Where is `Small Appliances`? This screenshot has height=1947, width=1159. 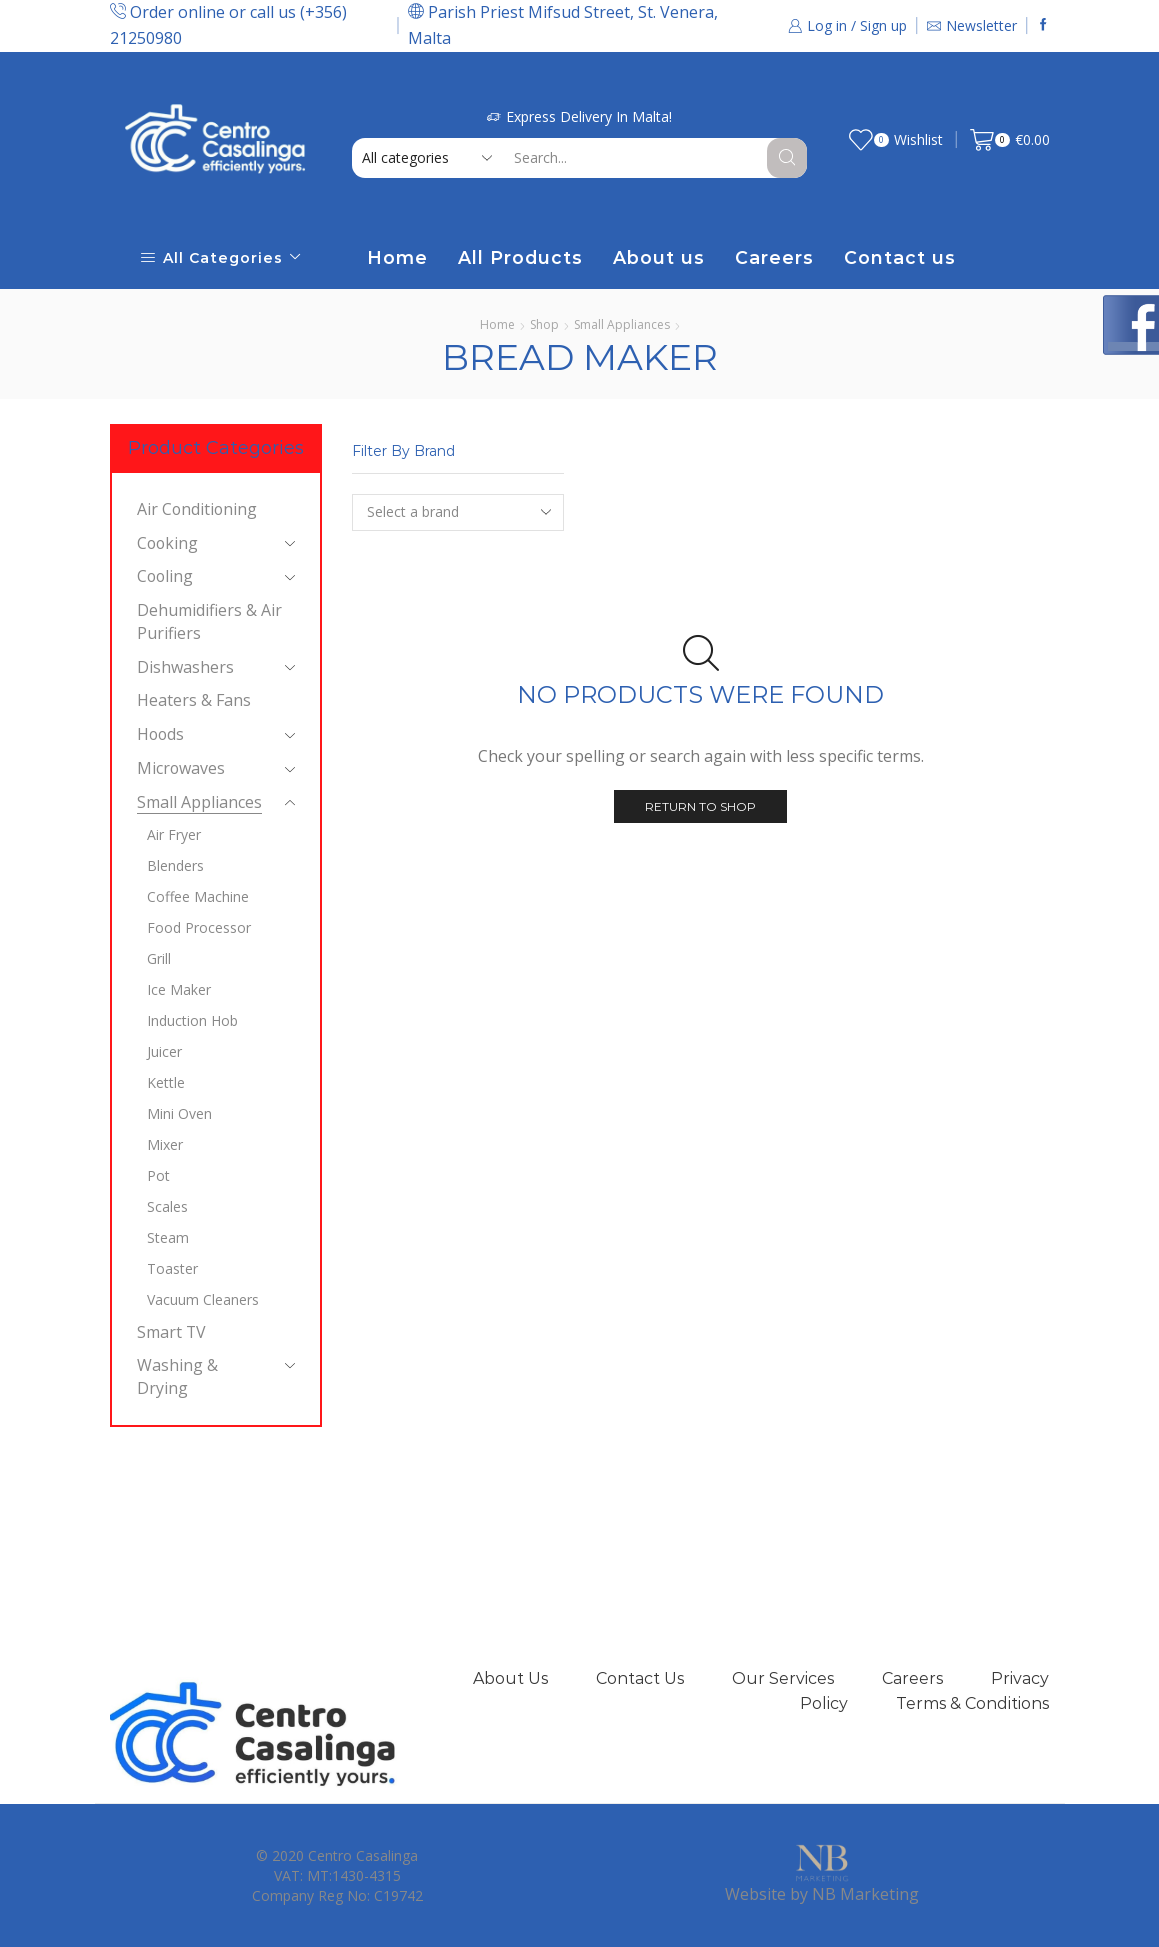 Small Appliances is located at coordinates (622, 324).